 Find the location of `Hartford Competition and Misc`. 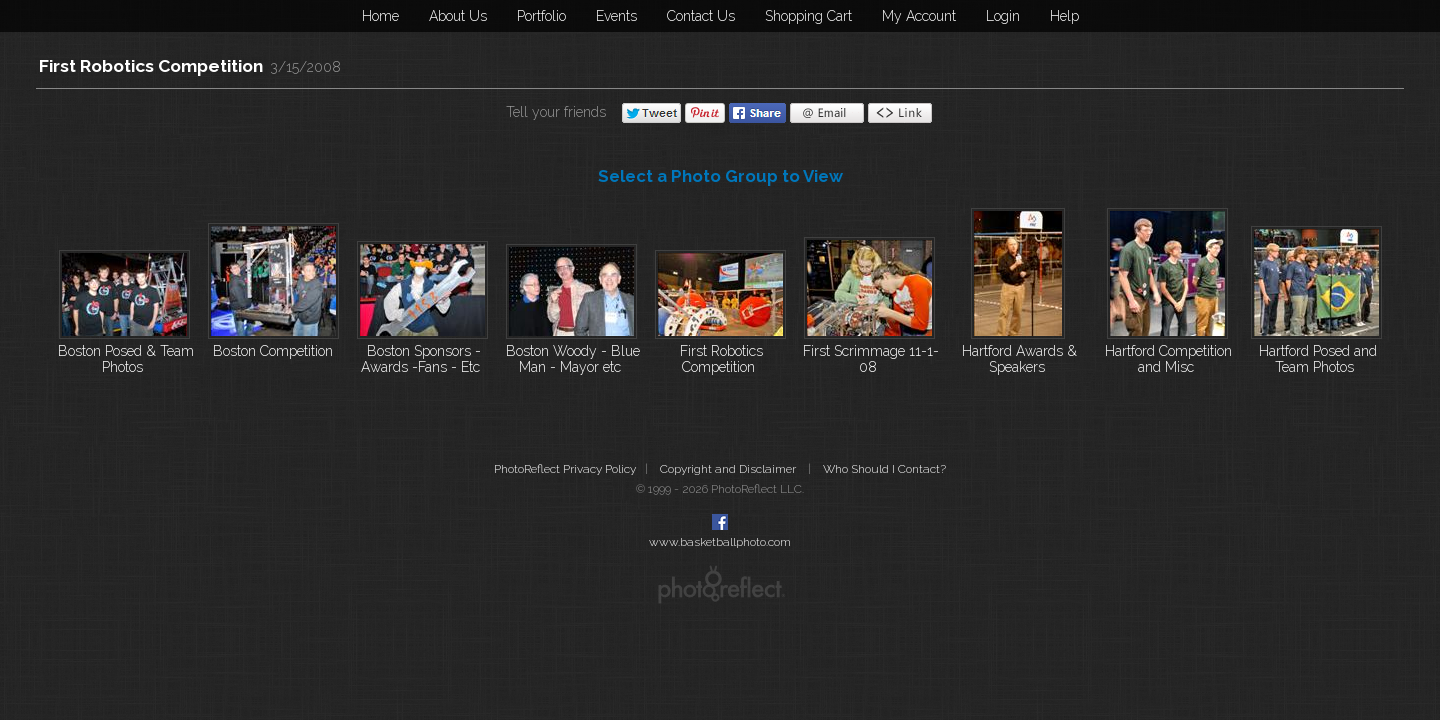

Hartford Competition and Misc is located at coordinates (1168, 359).